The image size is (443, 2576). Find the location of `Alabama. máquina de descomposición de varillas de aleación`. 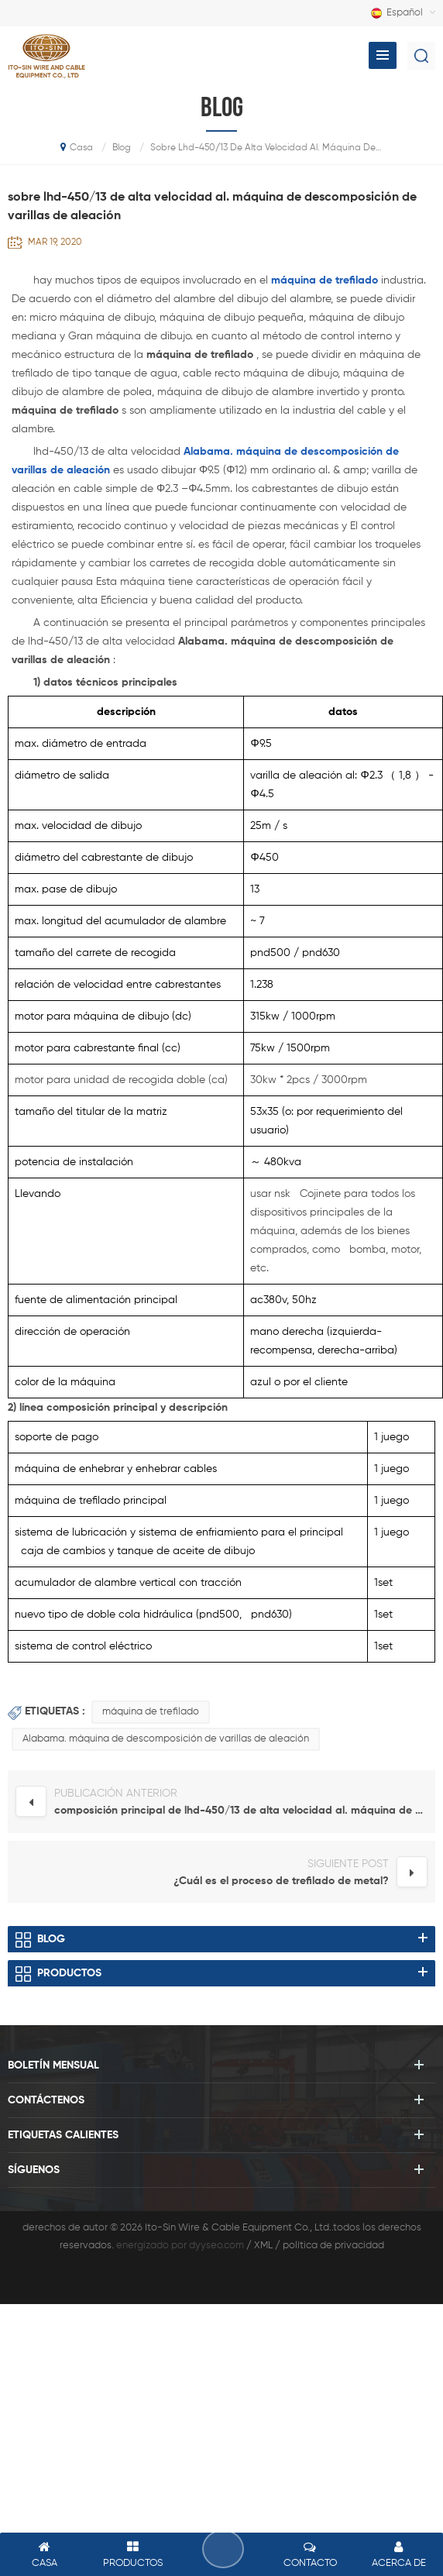

Alabama. máquina de descomposición de varillas de aleación is located at coordinates (165, 1739).